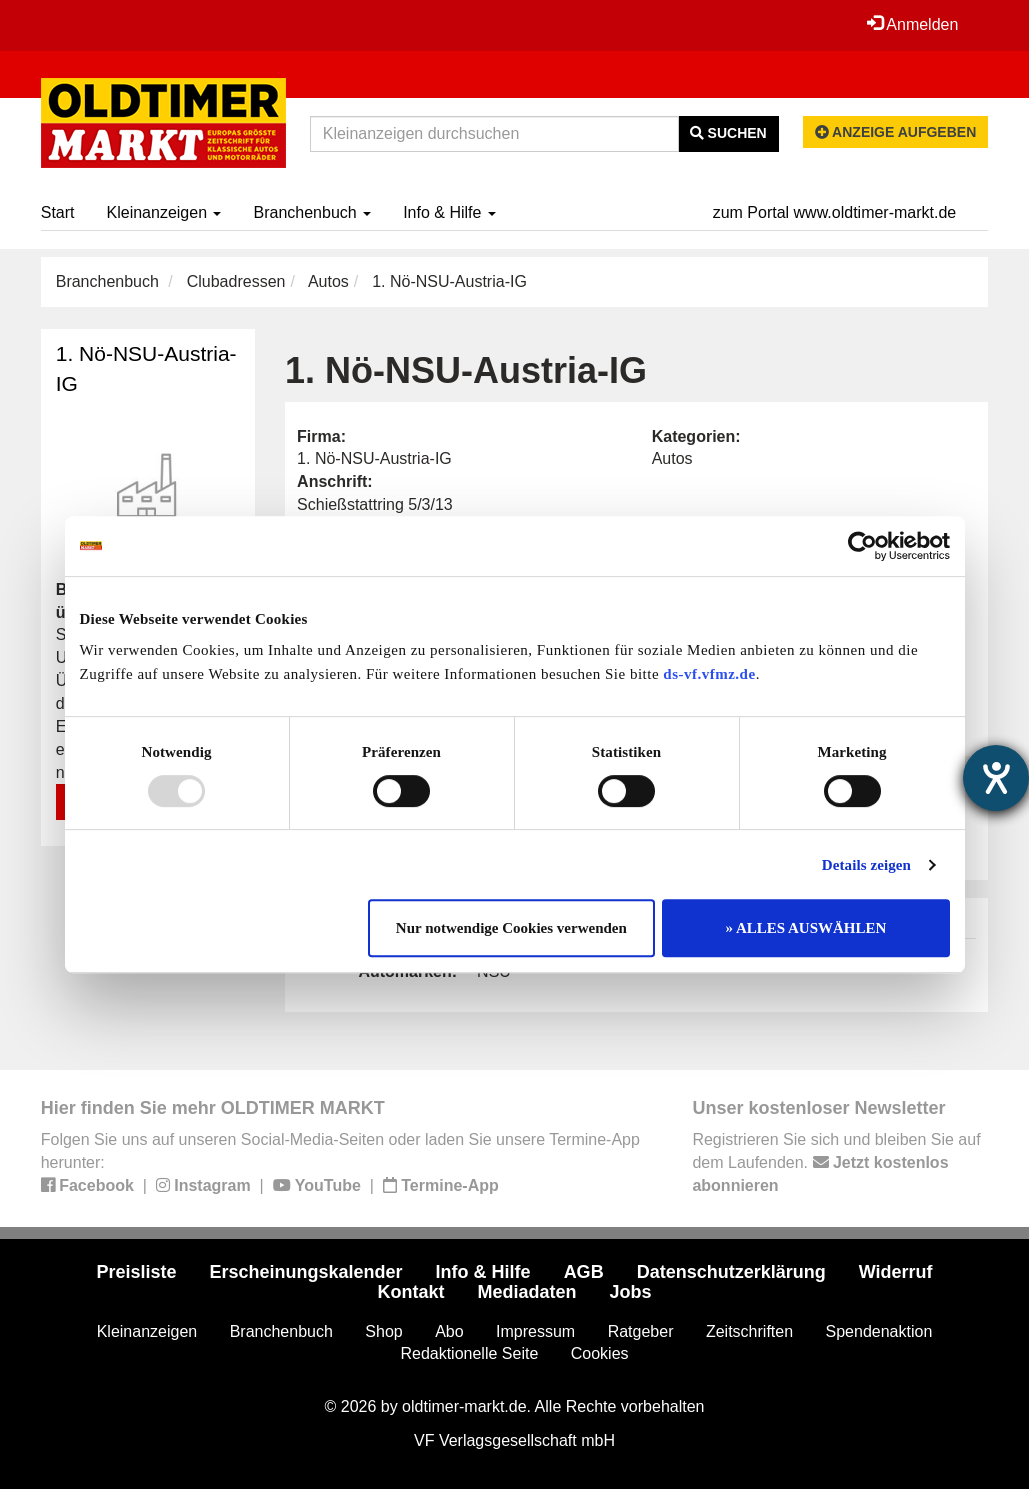  What do you see at coordinates (835, 212) in the screenshot?
I see `zum Portal www.oldtimer-markt.de` at bounding box center [835, 212].